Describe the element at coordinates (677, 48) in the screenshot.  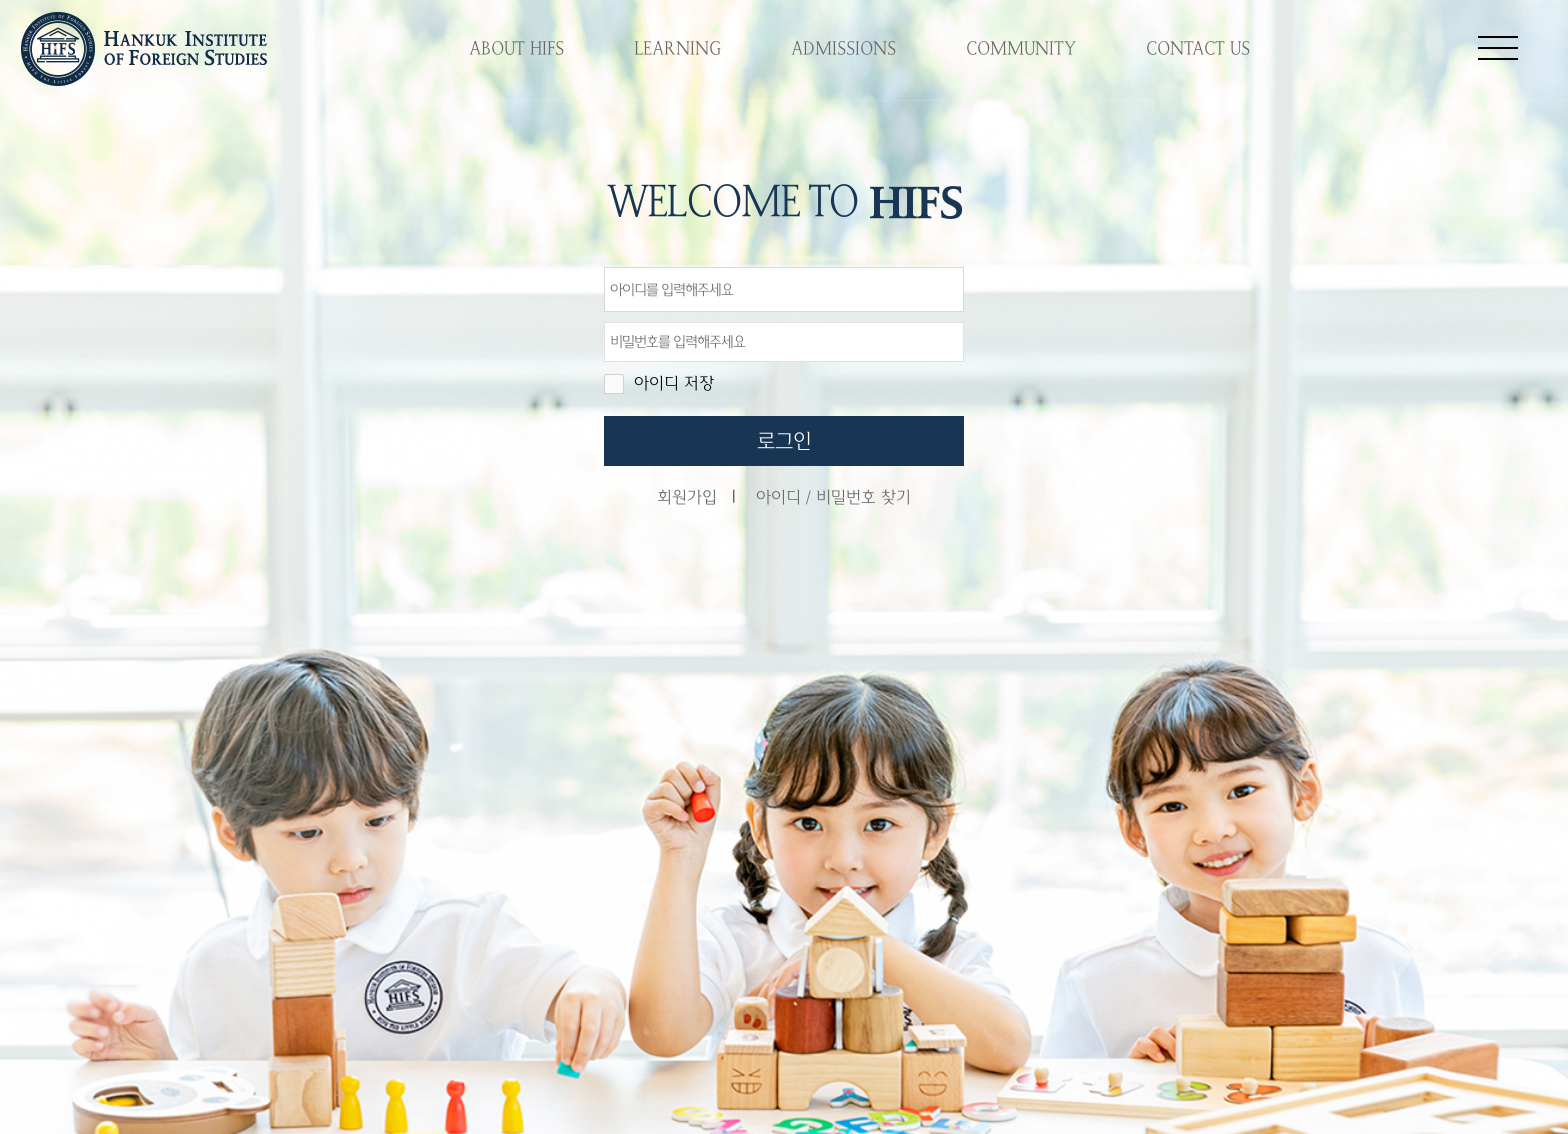
I see `LEARNING` at that location.